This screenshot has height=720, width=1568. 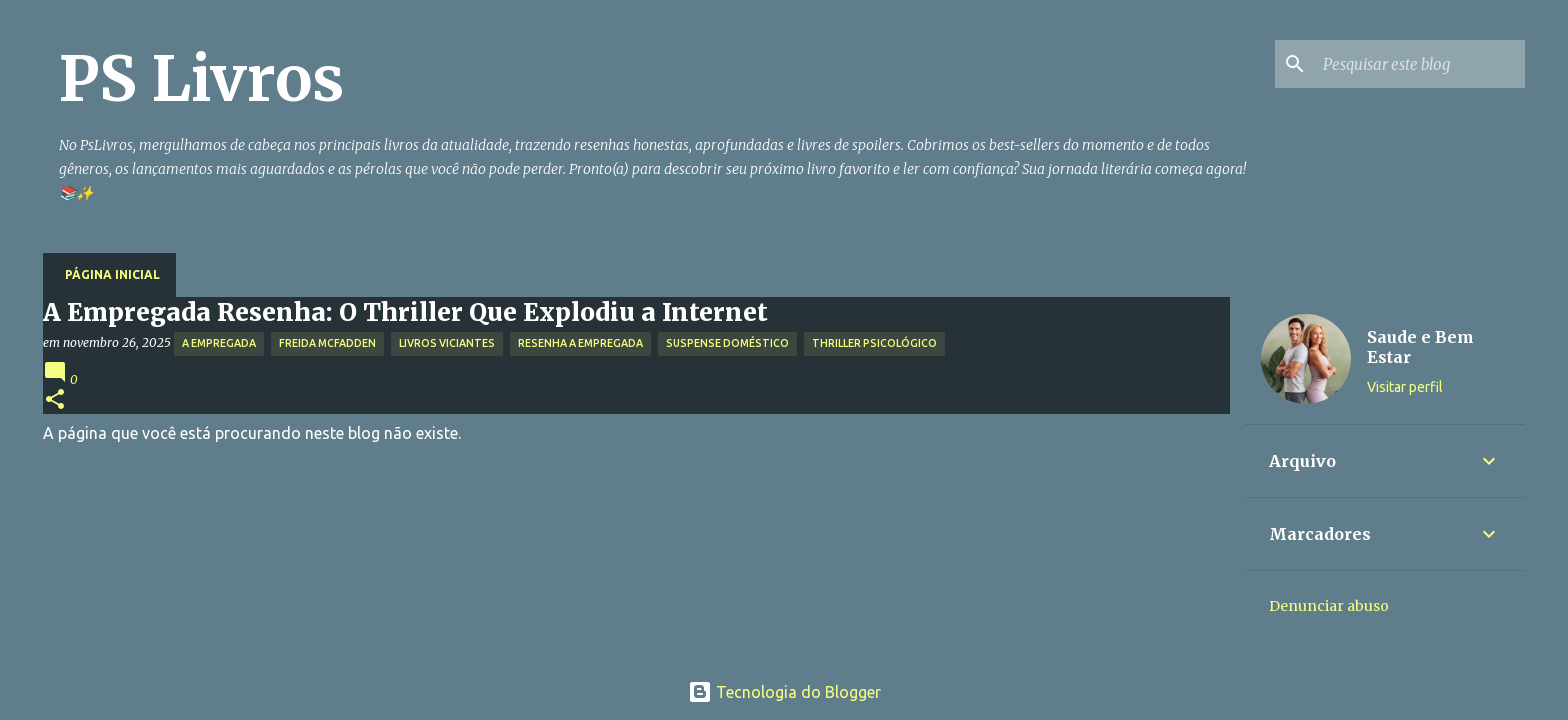 What do you see at coordinates (580, 343) in the screenshot?
I see `Resenha A Empregada` at bounding box center [580, 343].